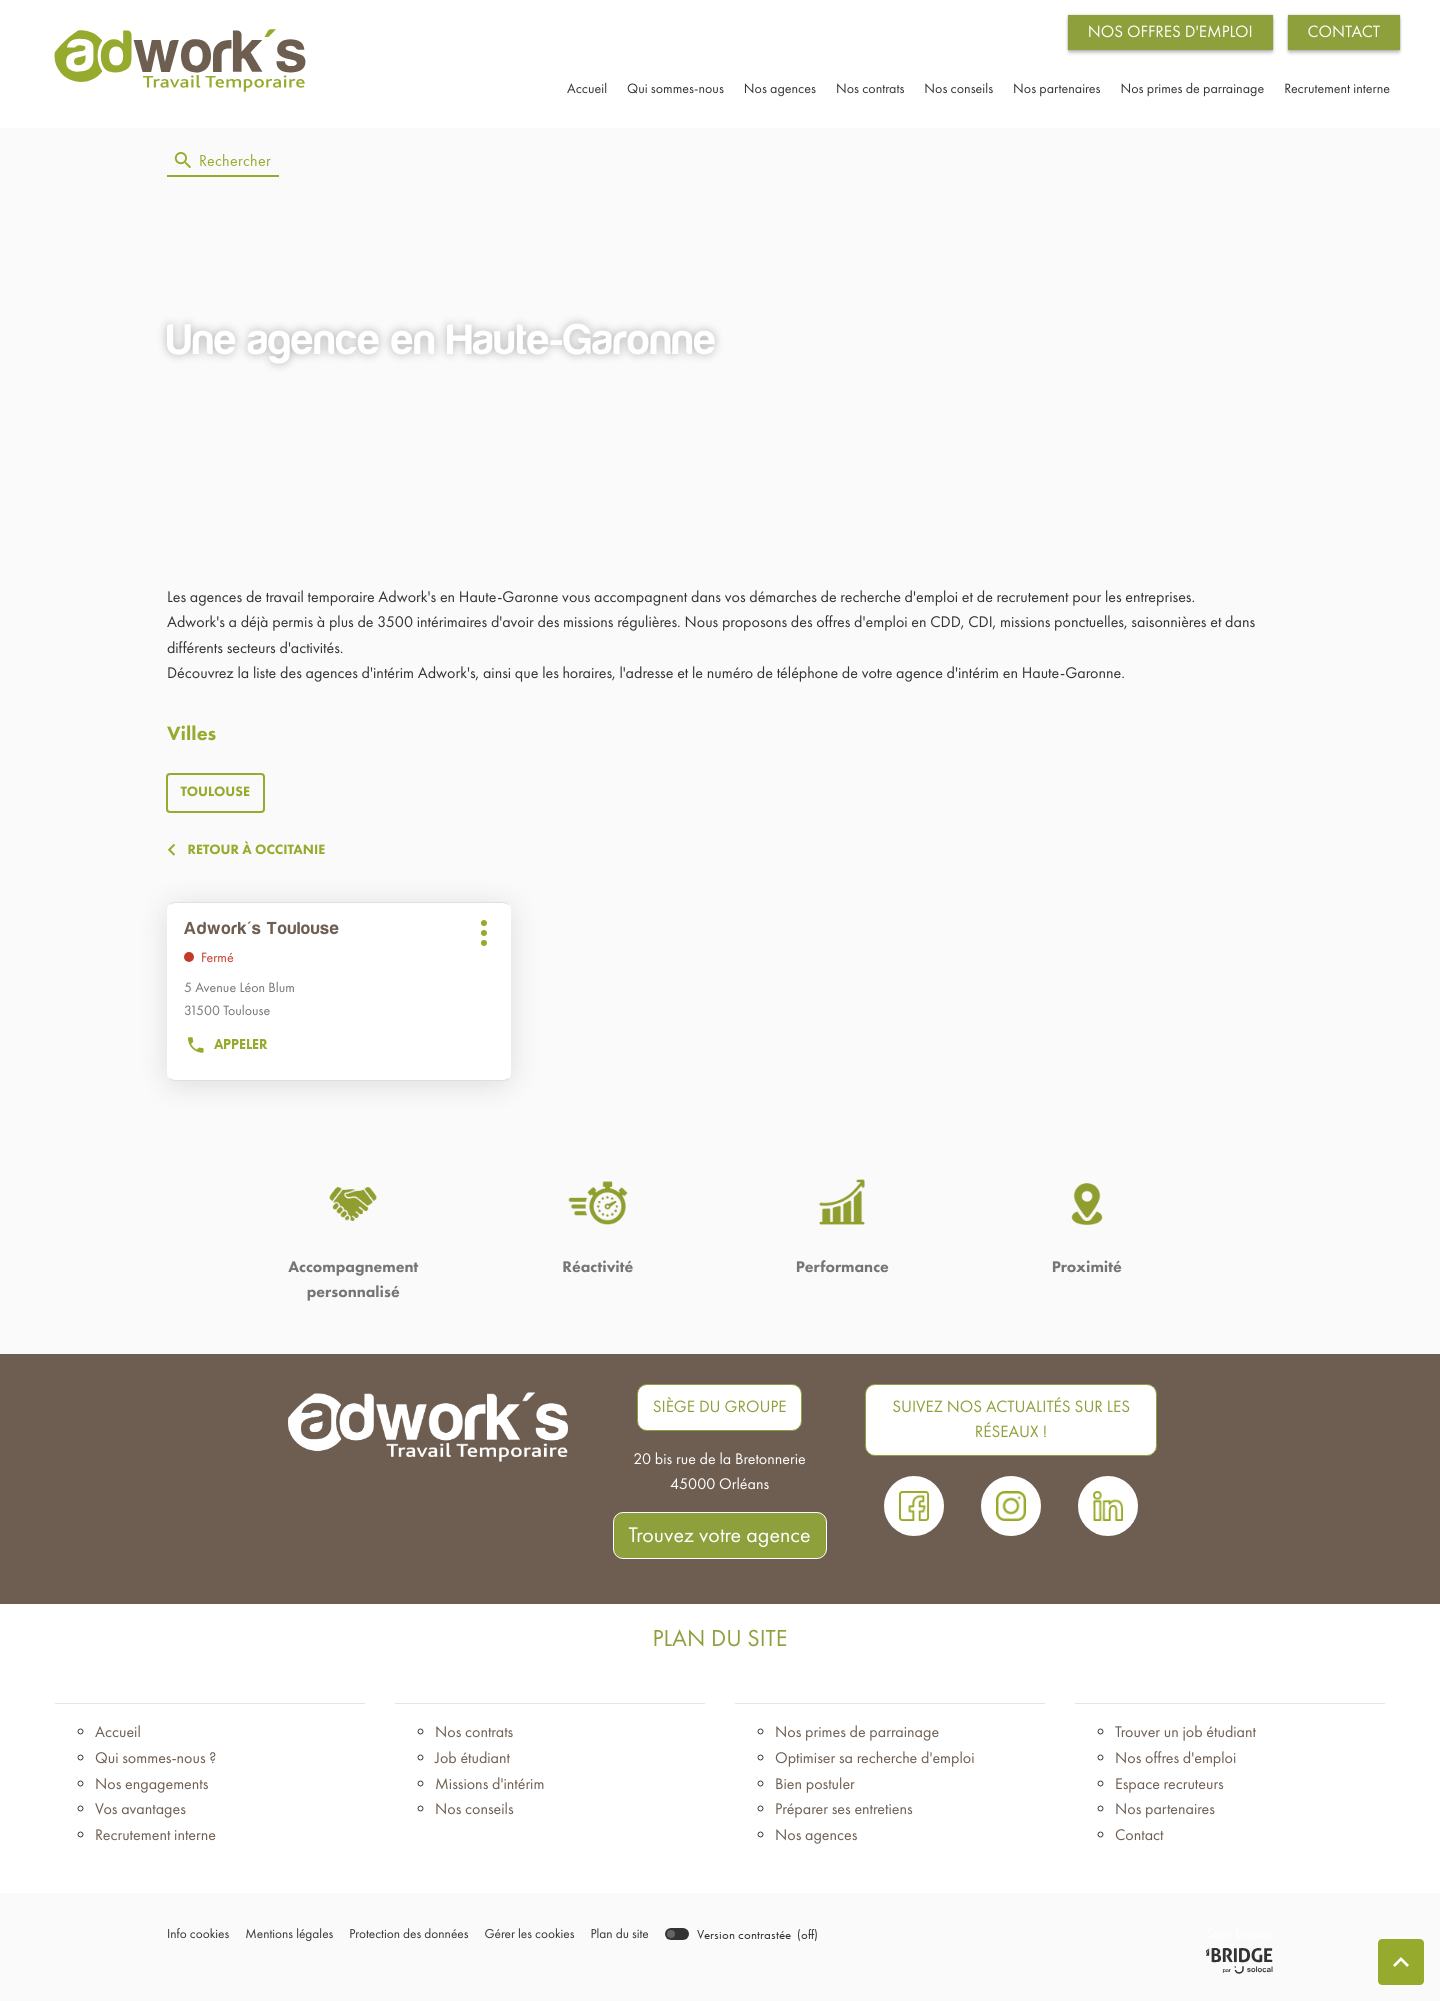 Image resolution: width=1440 pixels, height=2001 pixels. Describe the element at coordinates (870, 90) in the screenshot. I see `Nos contrats` at that location.